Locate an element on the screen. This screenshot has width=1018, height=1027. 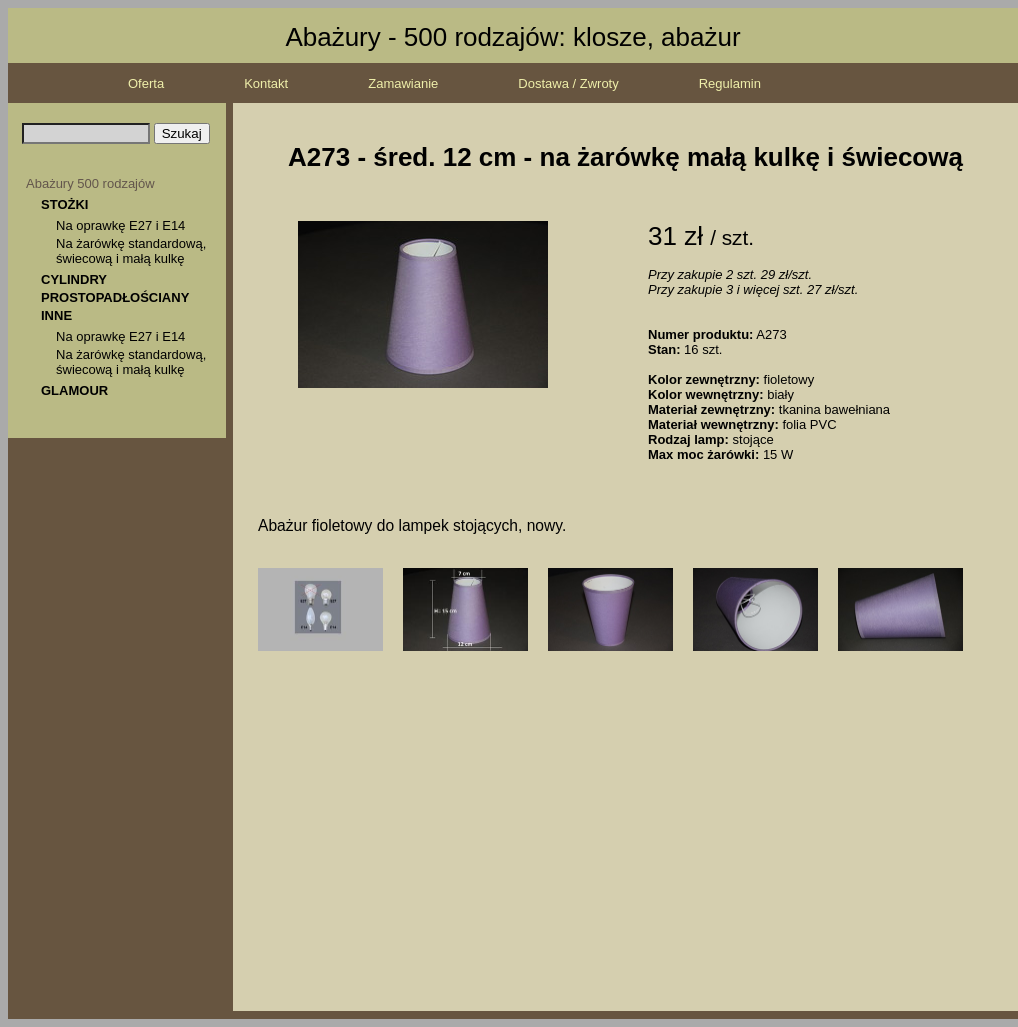
Dostawa / Zwroty is located at coordinates (568, 83).